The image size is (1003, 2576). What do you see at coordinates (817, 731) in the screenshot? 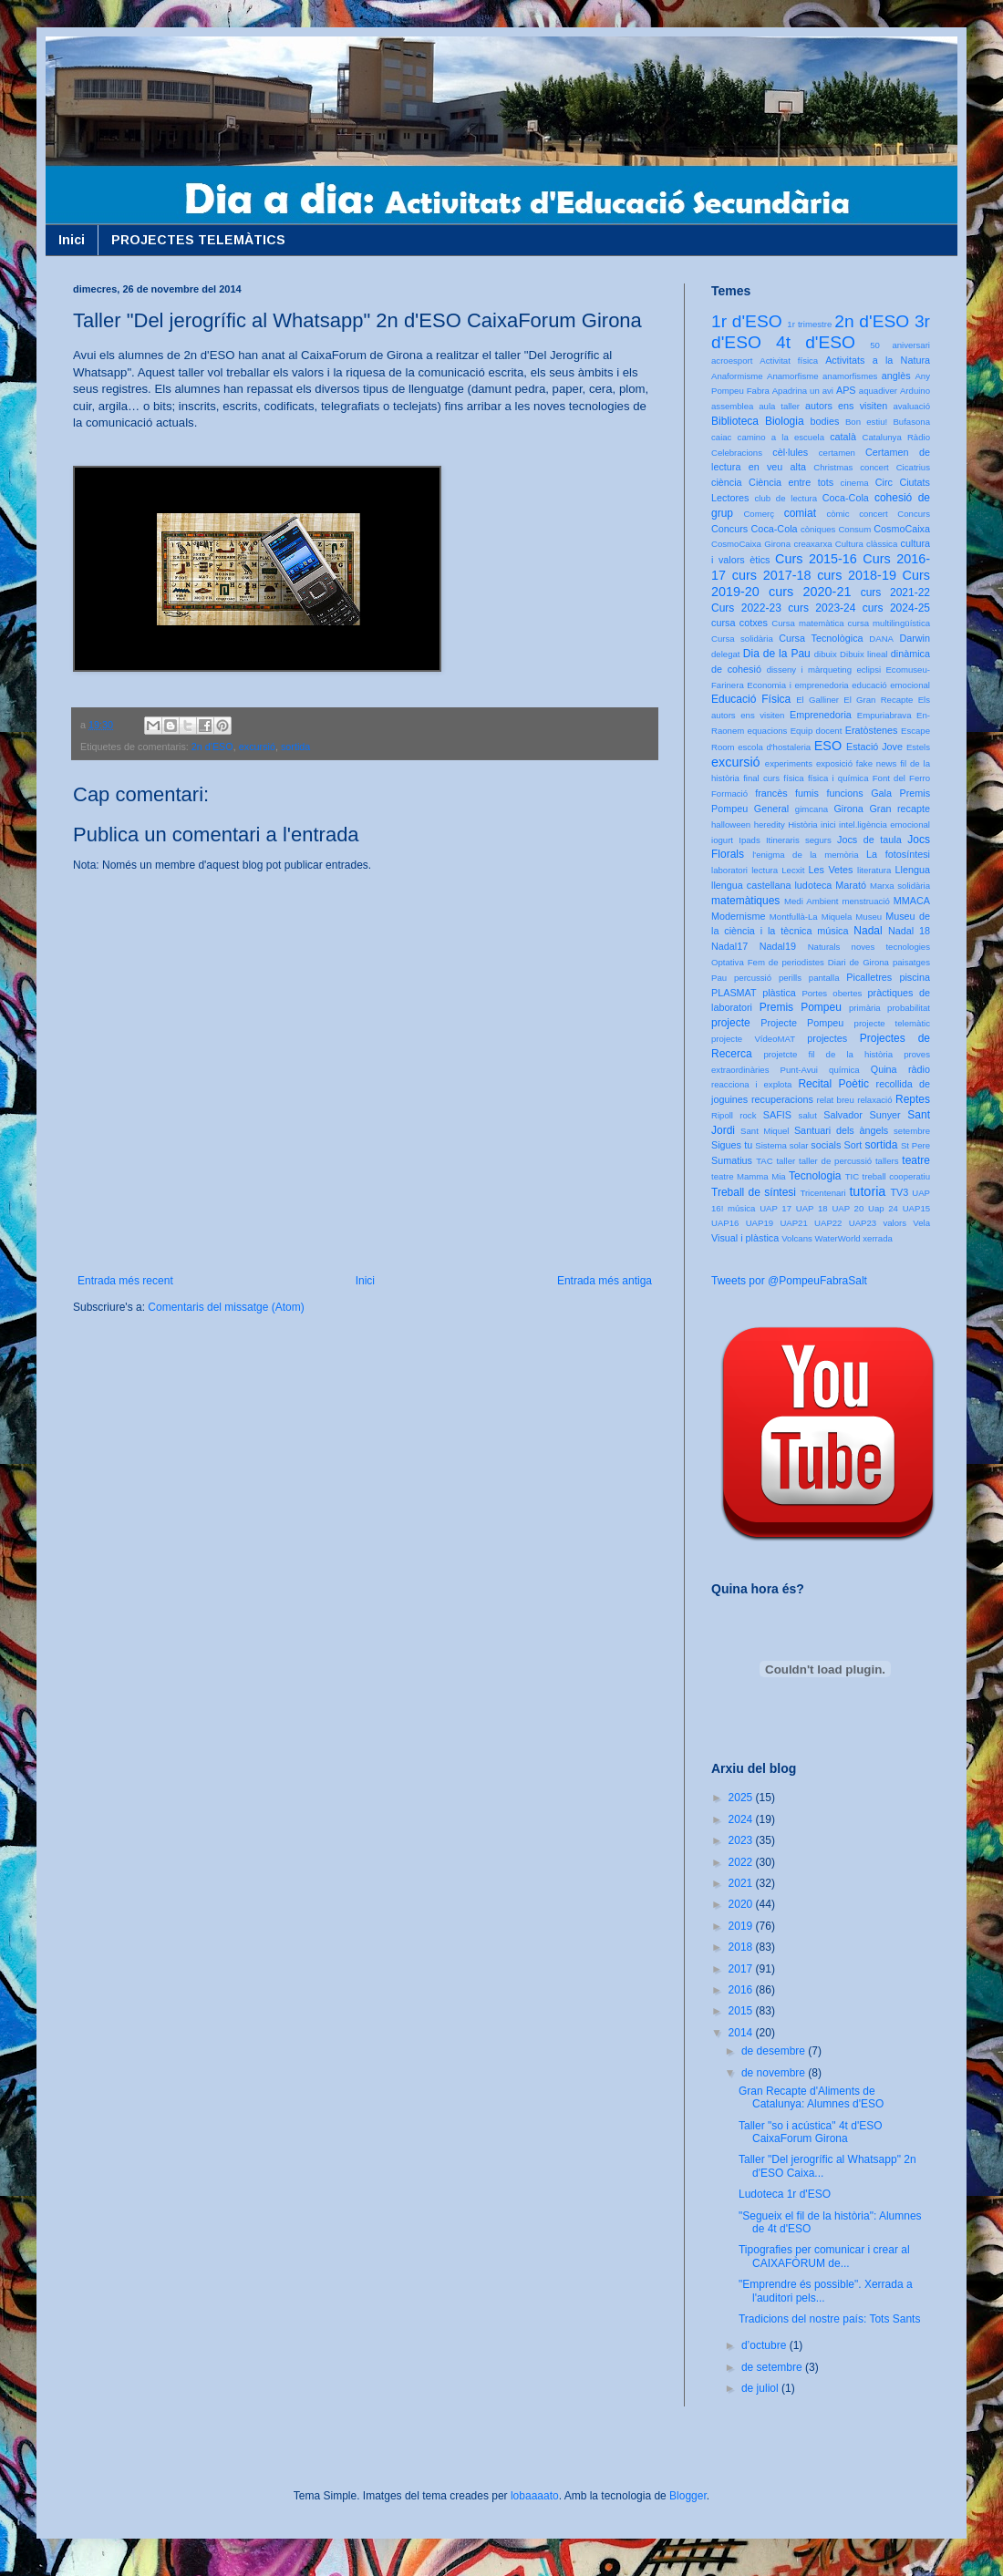
I see `Equip docent` at bounding box center [817, 731].